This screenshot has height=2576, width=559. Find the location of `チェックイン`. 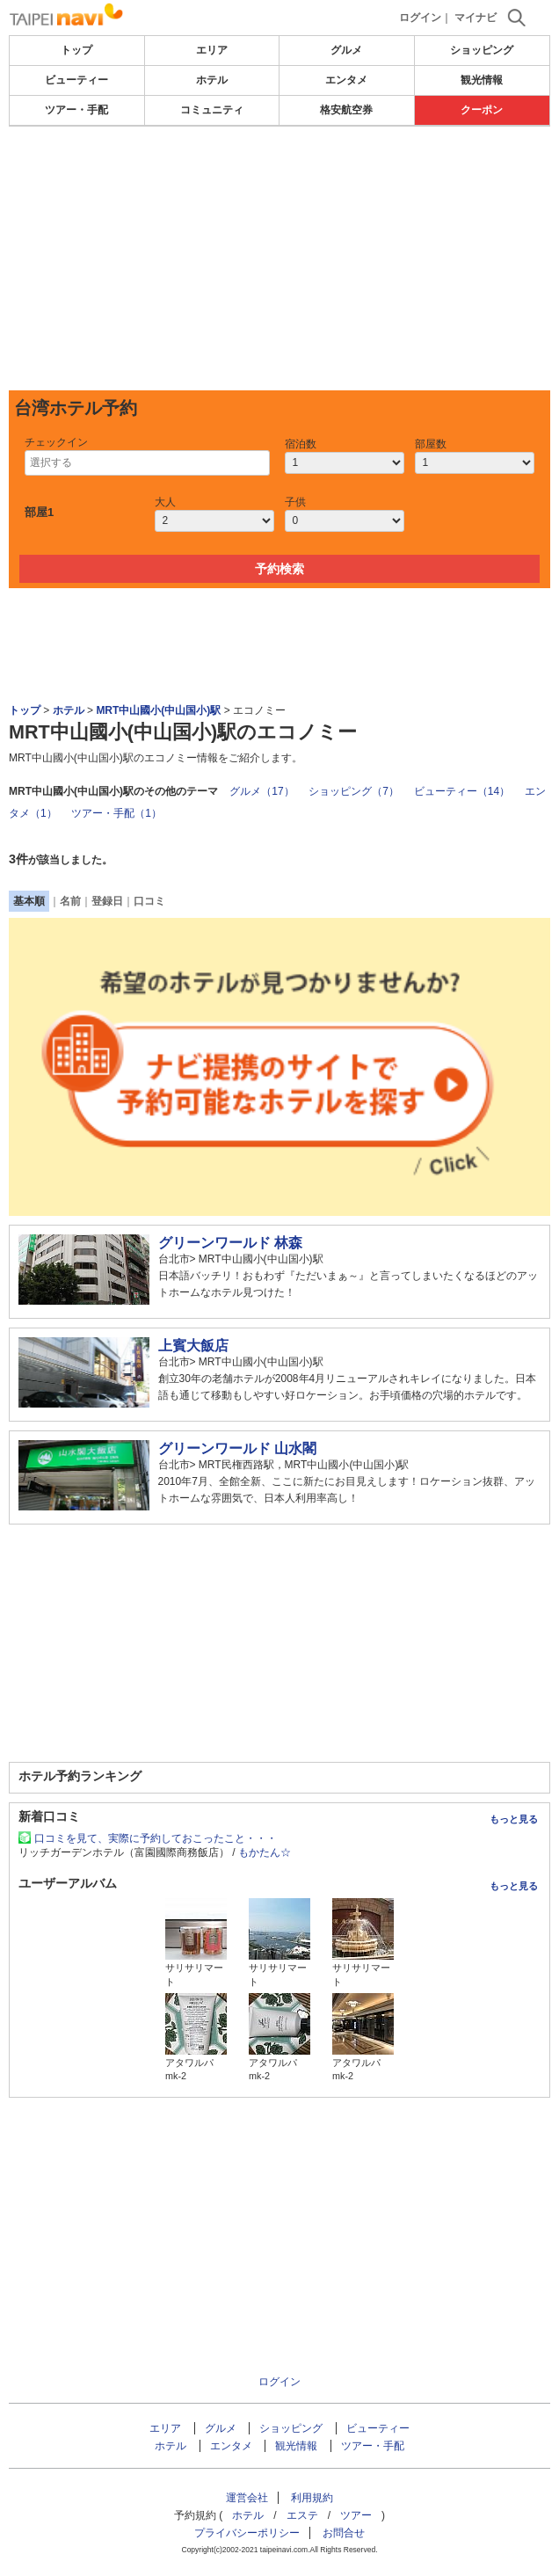

チェックイン is located at coordinates (56, 442).